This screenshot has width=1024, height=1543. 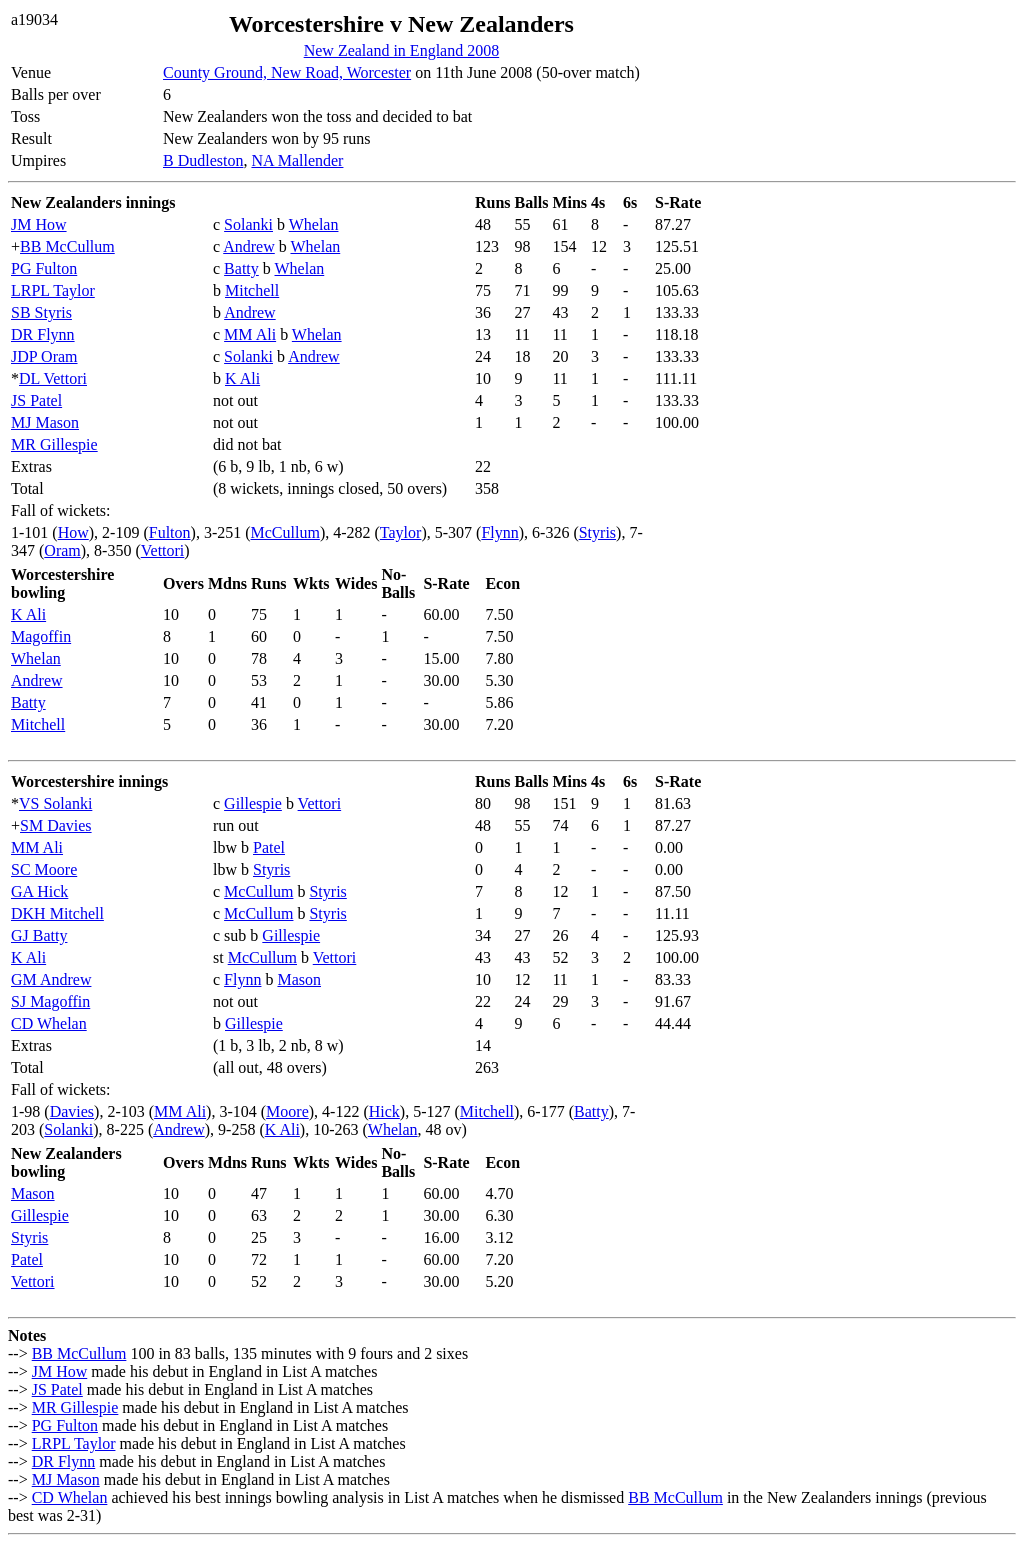 What do you see at coordinates (241, 268) in the screenshot?
I see `Batty` at bounding box center [241, 268].